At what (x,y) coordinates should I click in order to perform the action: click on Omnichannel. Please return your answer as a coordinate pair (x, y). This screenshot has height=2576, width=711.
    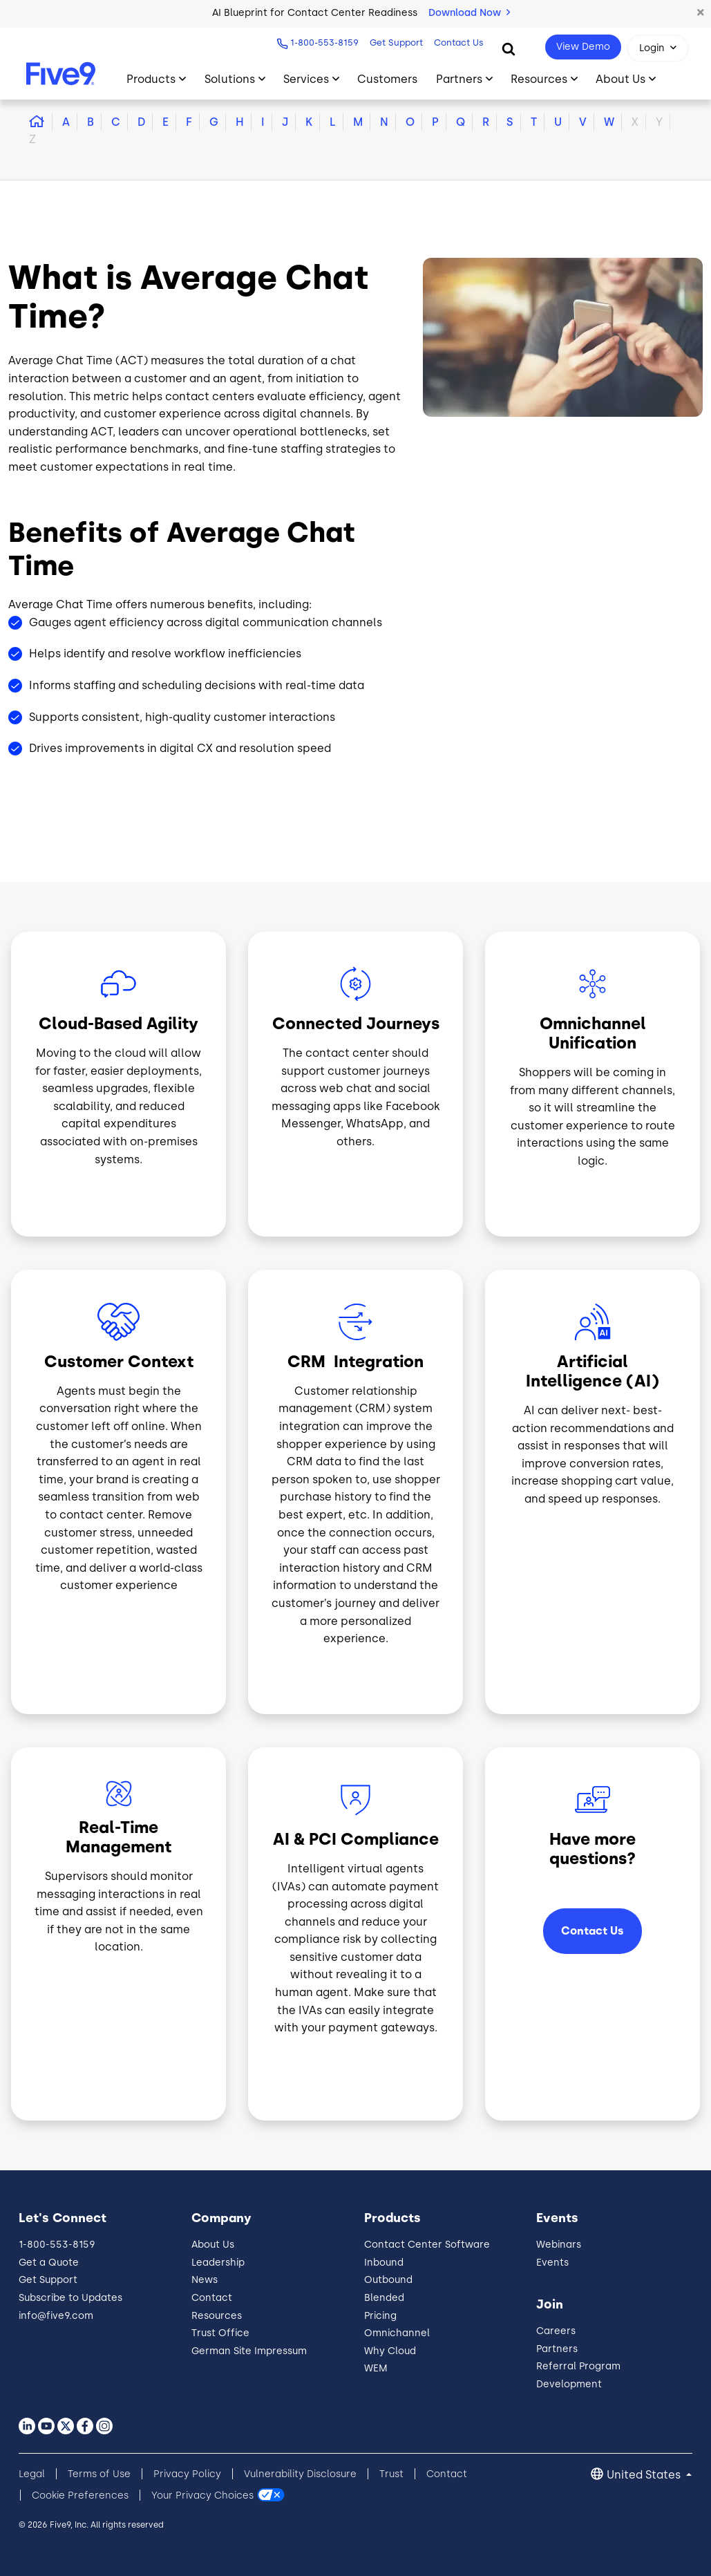
    Looking at the image, I should click on (397, 2333).